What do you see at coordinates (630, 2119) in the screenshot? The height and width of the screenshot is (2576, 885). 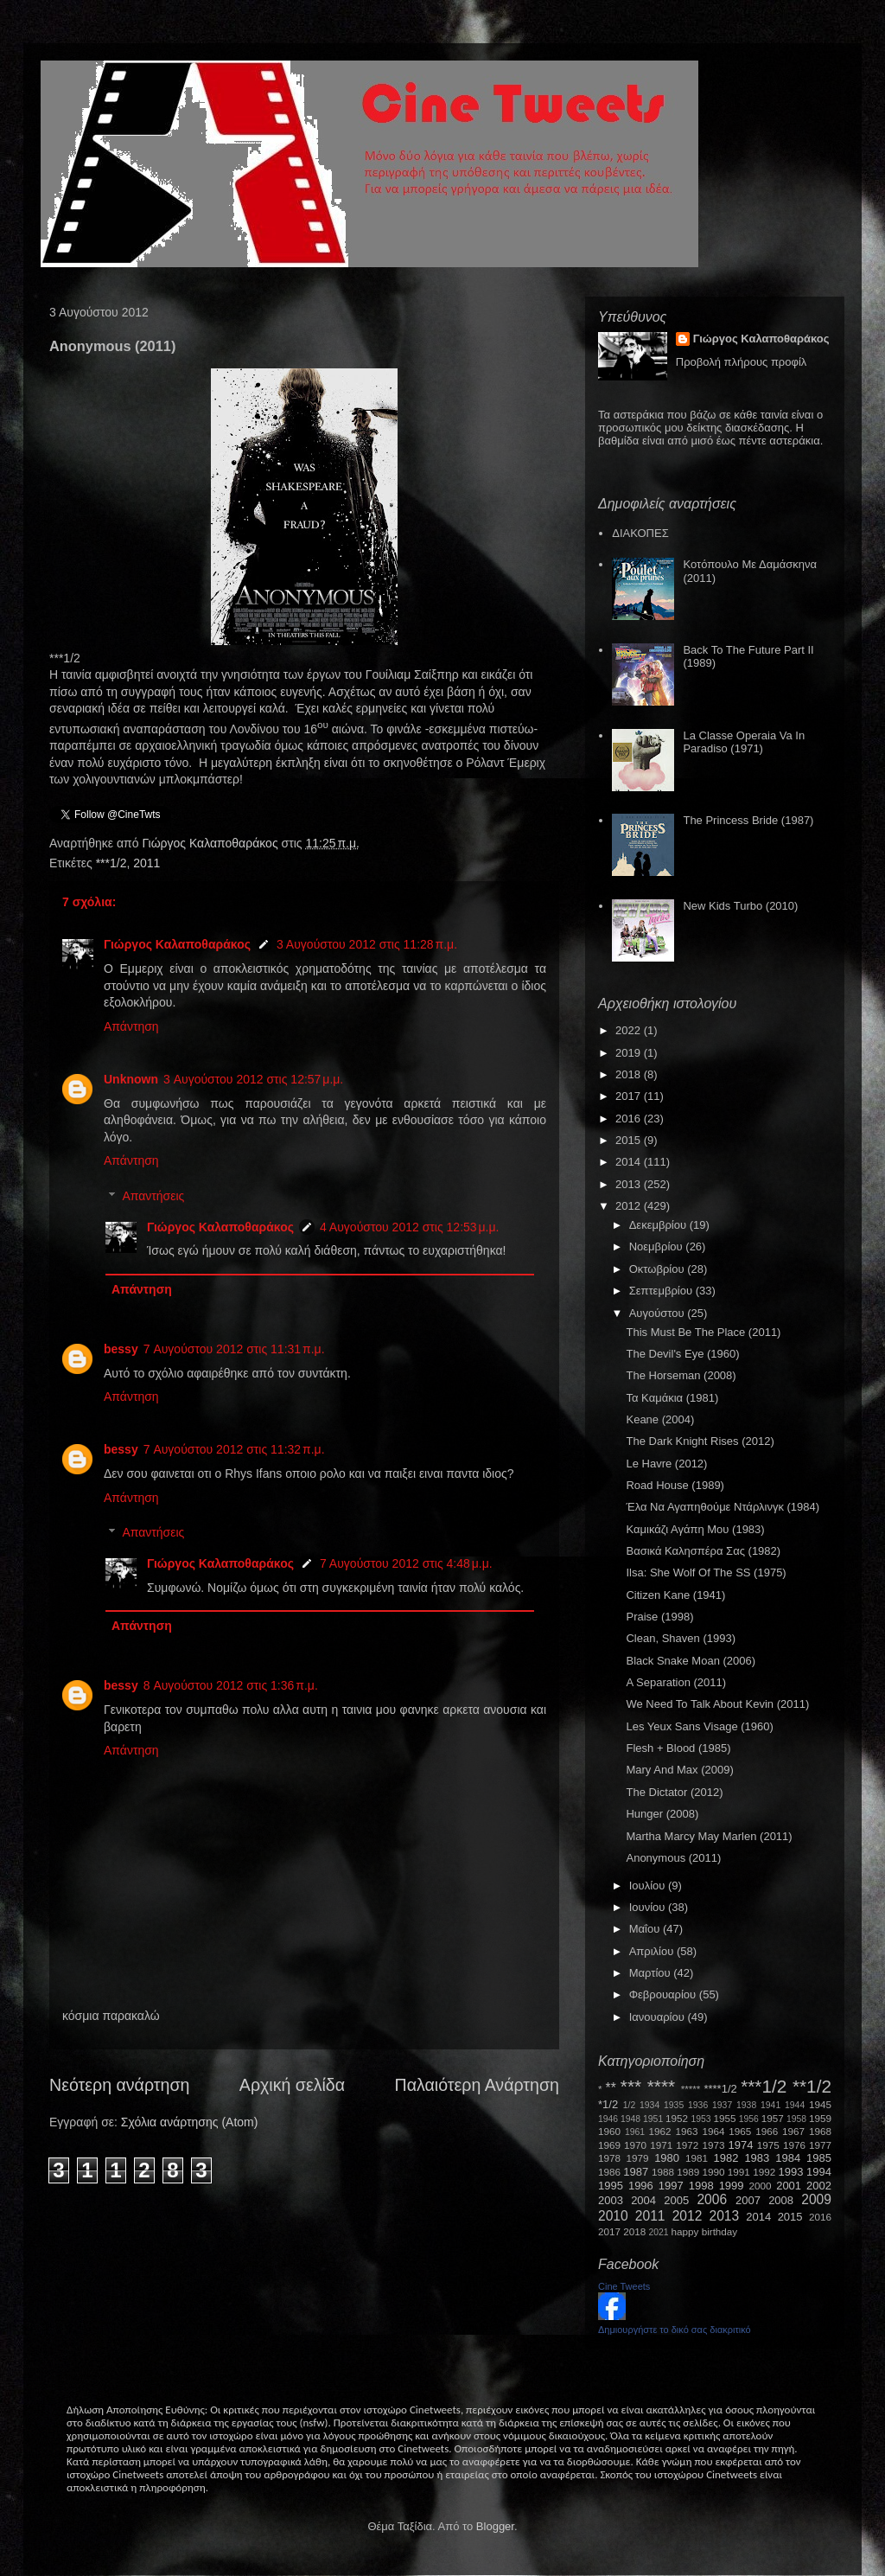 I see `1948` at bounding box center [630, 2119].